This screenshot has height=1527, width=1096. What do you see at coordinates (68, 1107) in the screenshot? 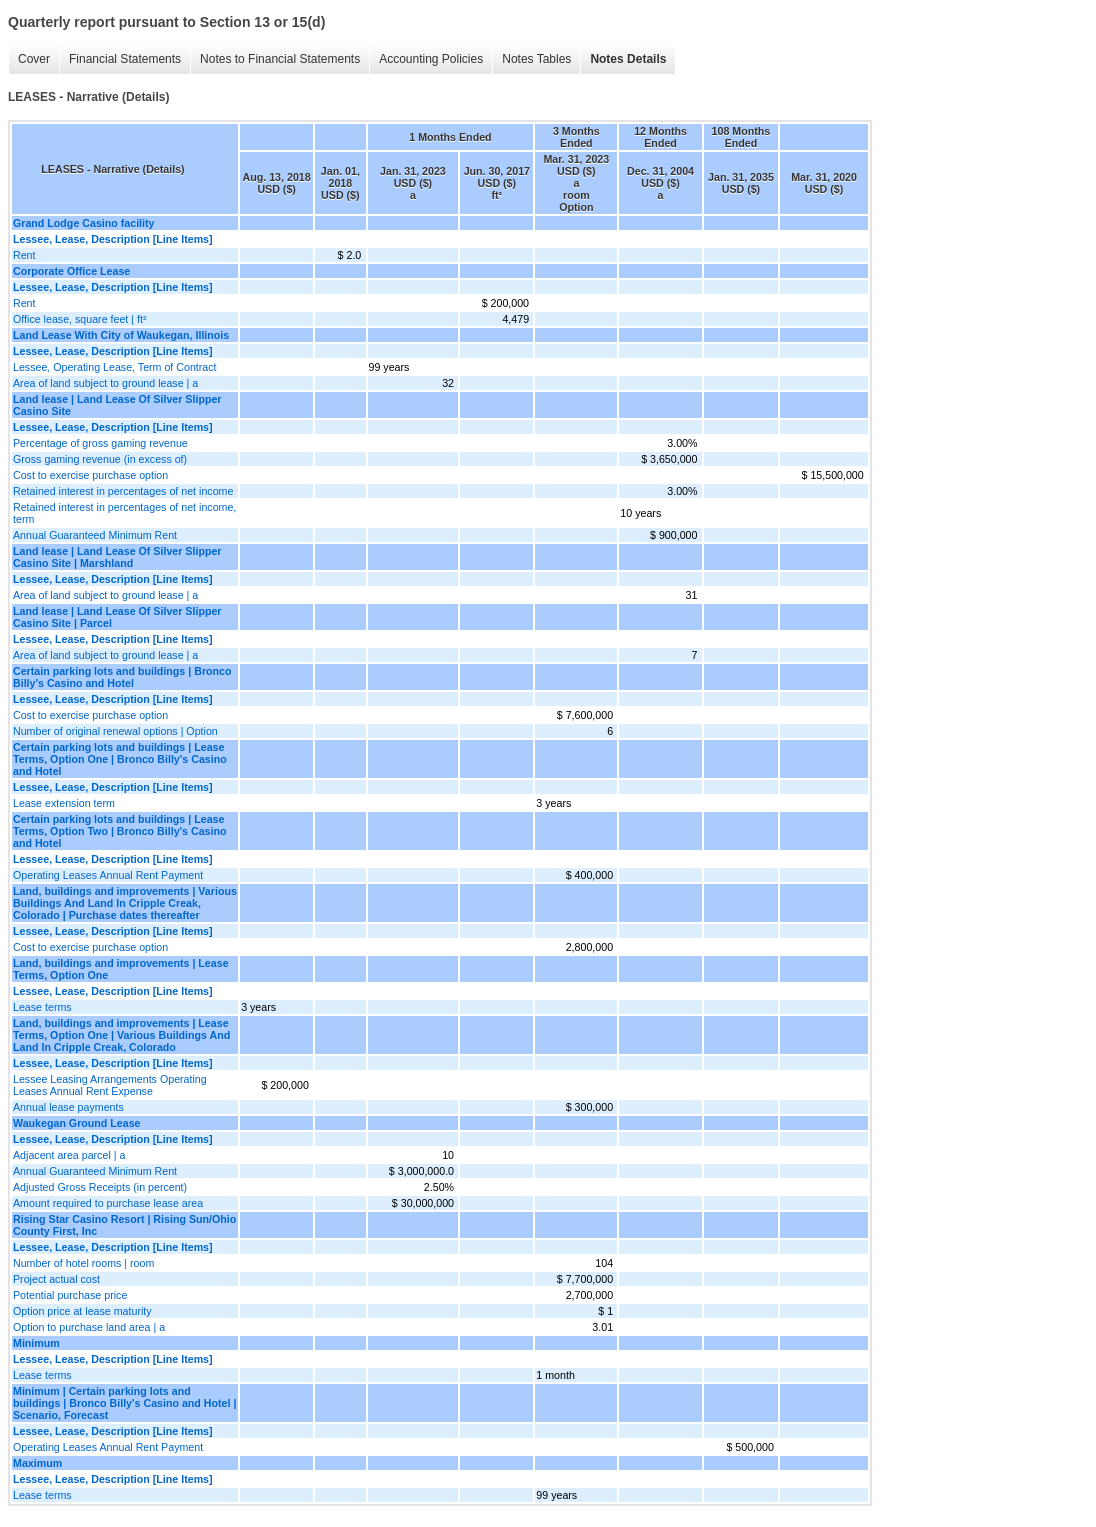
I see `Annual lease payments` at bounding box center [68, 1107].